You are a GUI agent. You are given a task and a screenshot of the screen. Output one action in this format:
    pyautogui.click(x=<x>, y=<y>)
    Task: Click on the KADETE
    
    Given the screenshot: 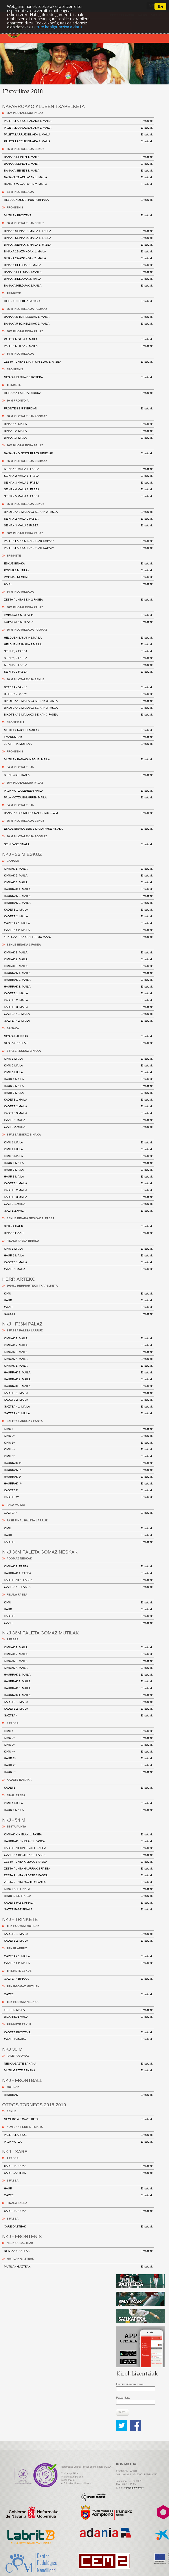 What is the action you would take?
    pyautogui.click(x=78, y=1542)
    